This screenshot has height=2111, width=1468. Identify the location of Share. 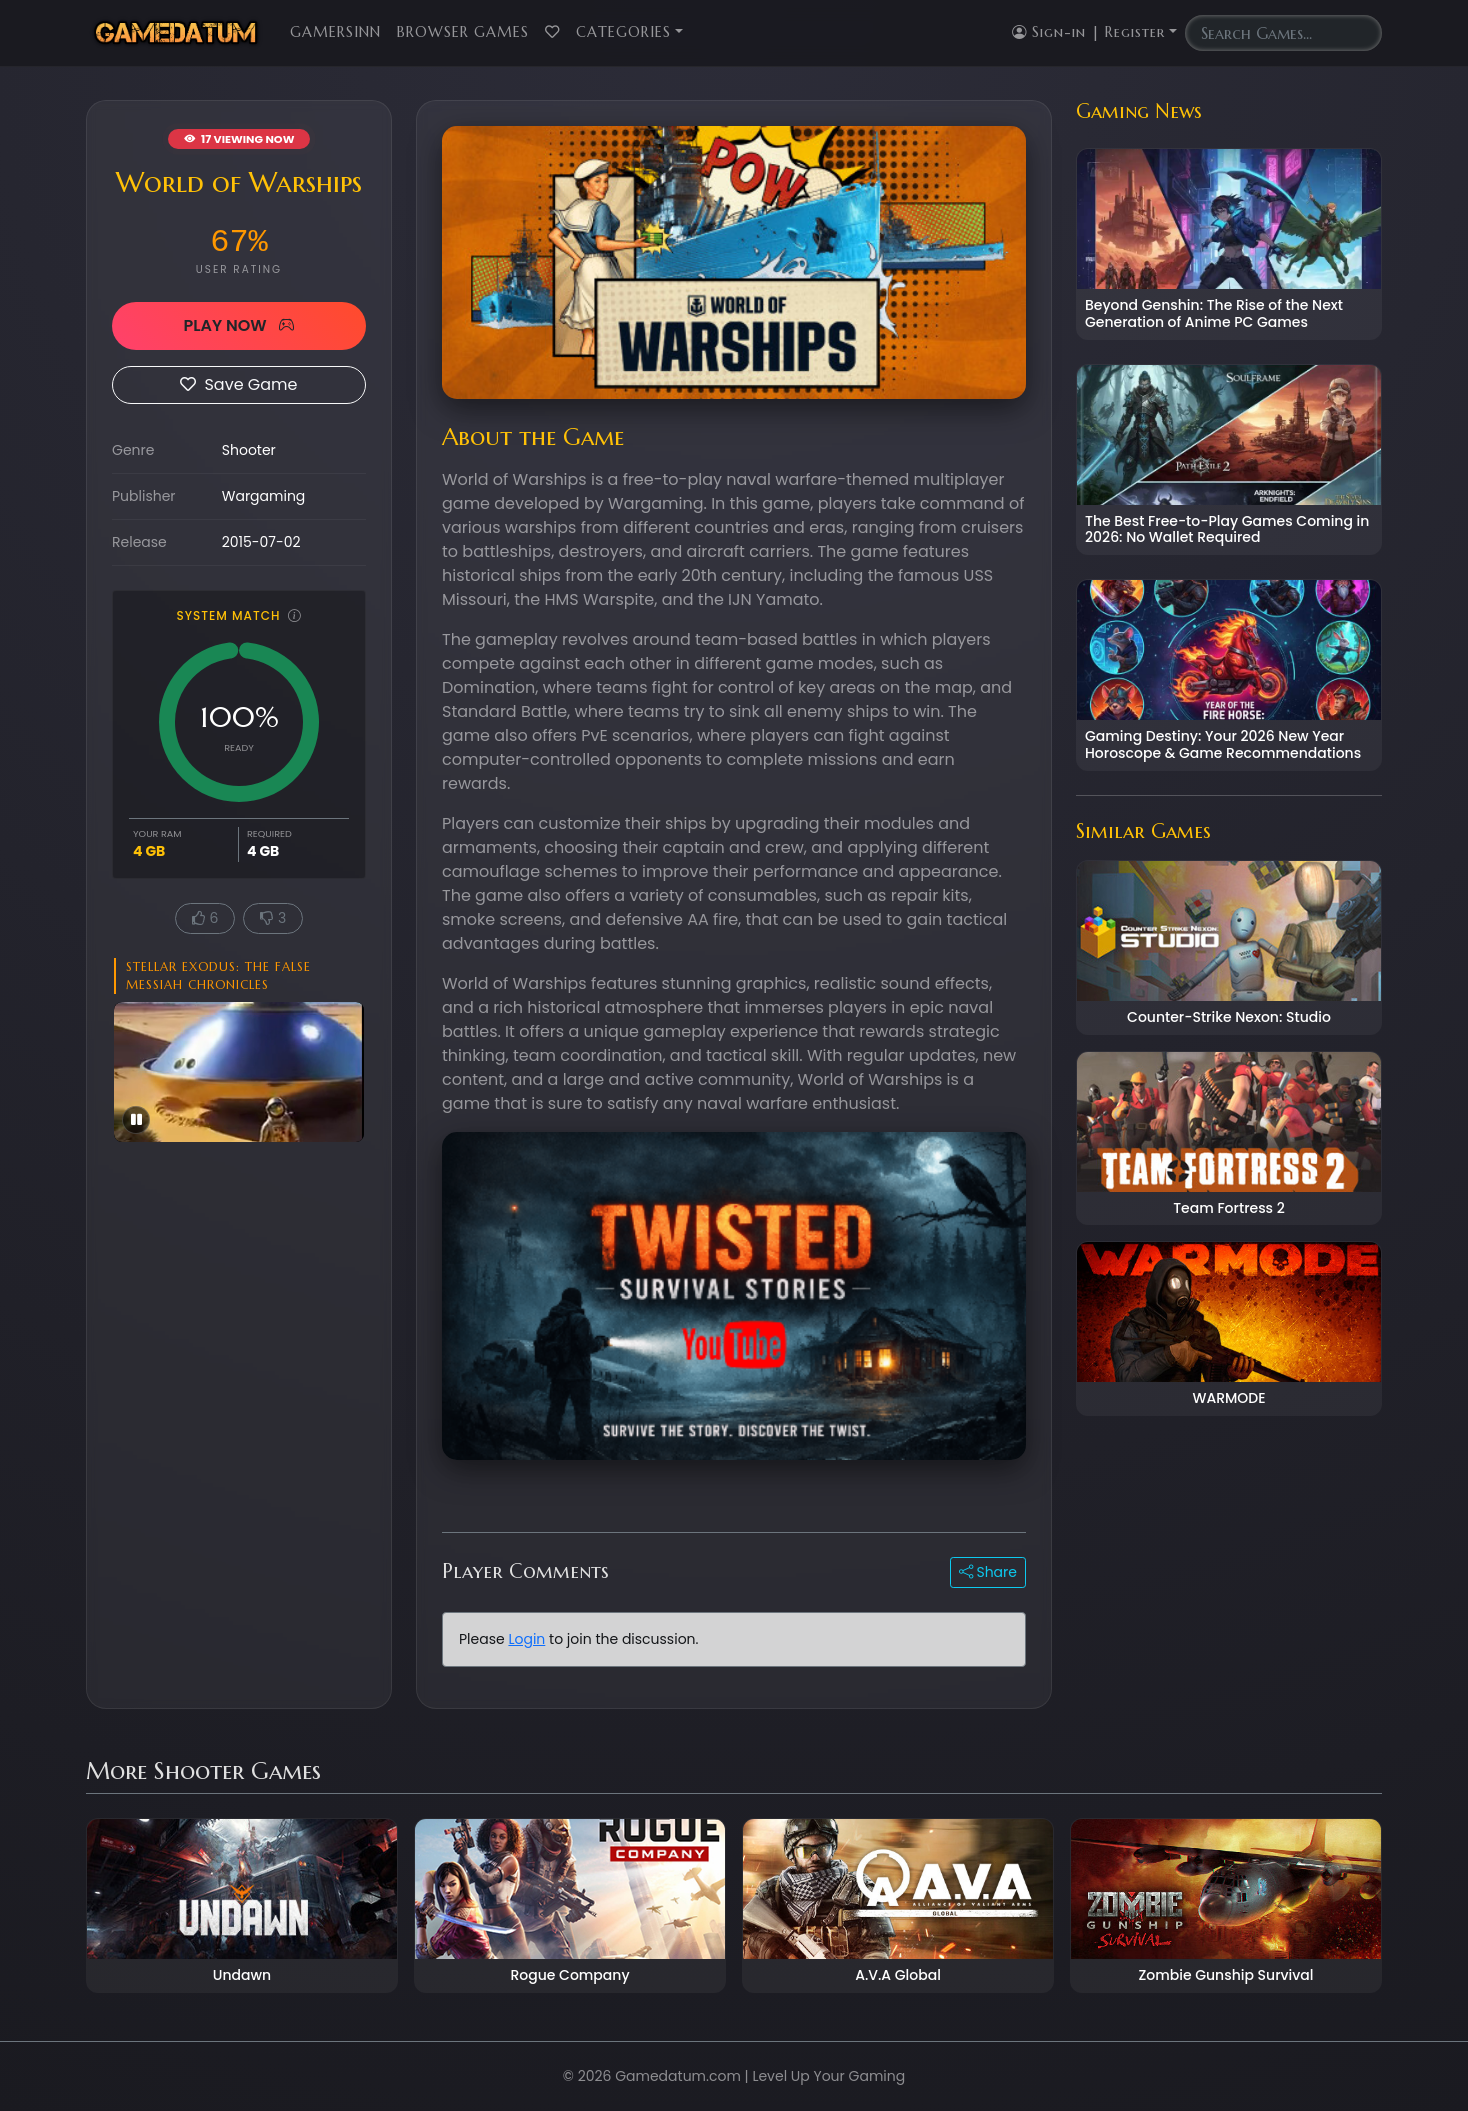
(988, 1572).